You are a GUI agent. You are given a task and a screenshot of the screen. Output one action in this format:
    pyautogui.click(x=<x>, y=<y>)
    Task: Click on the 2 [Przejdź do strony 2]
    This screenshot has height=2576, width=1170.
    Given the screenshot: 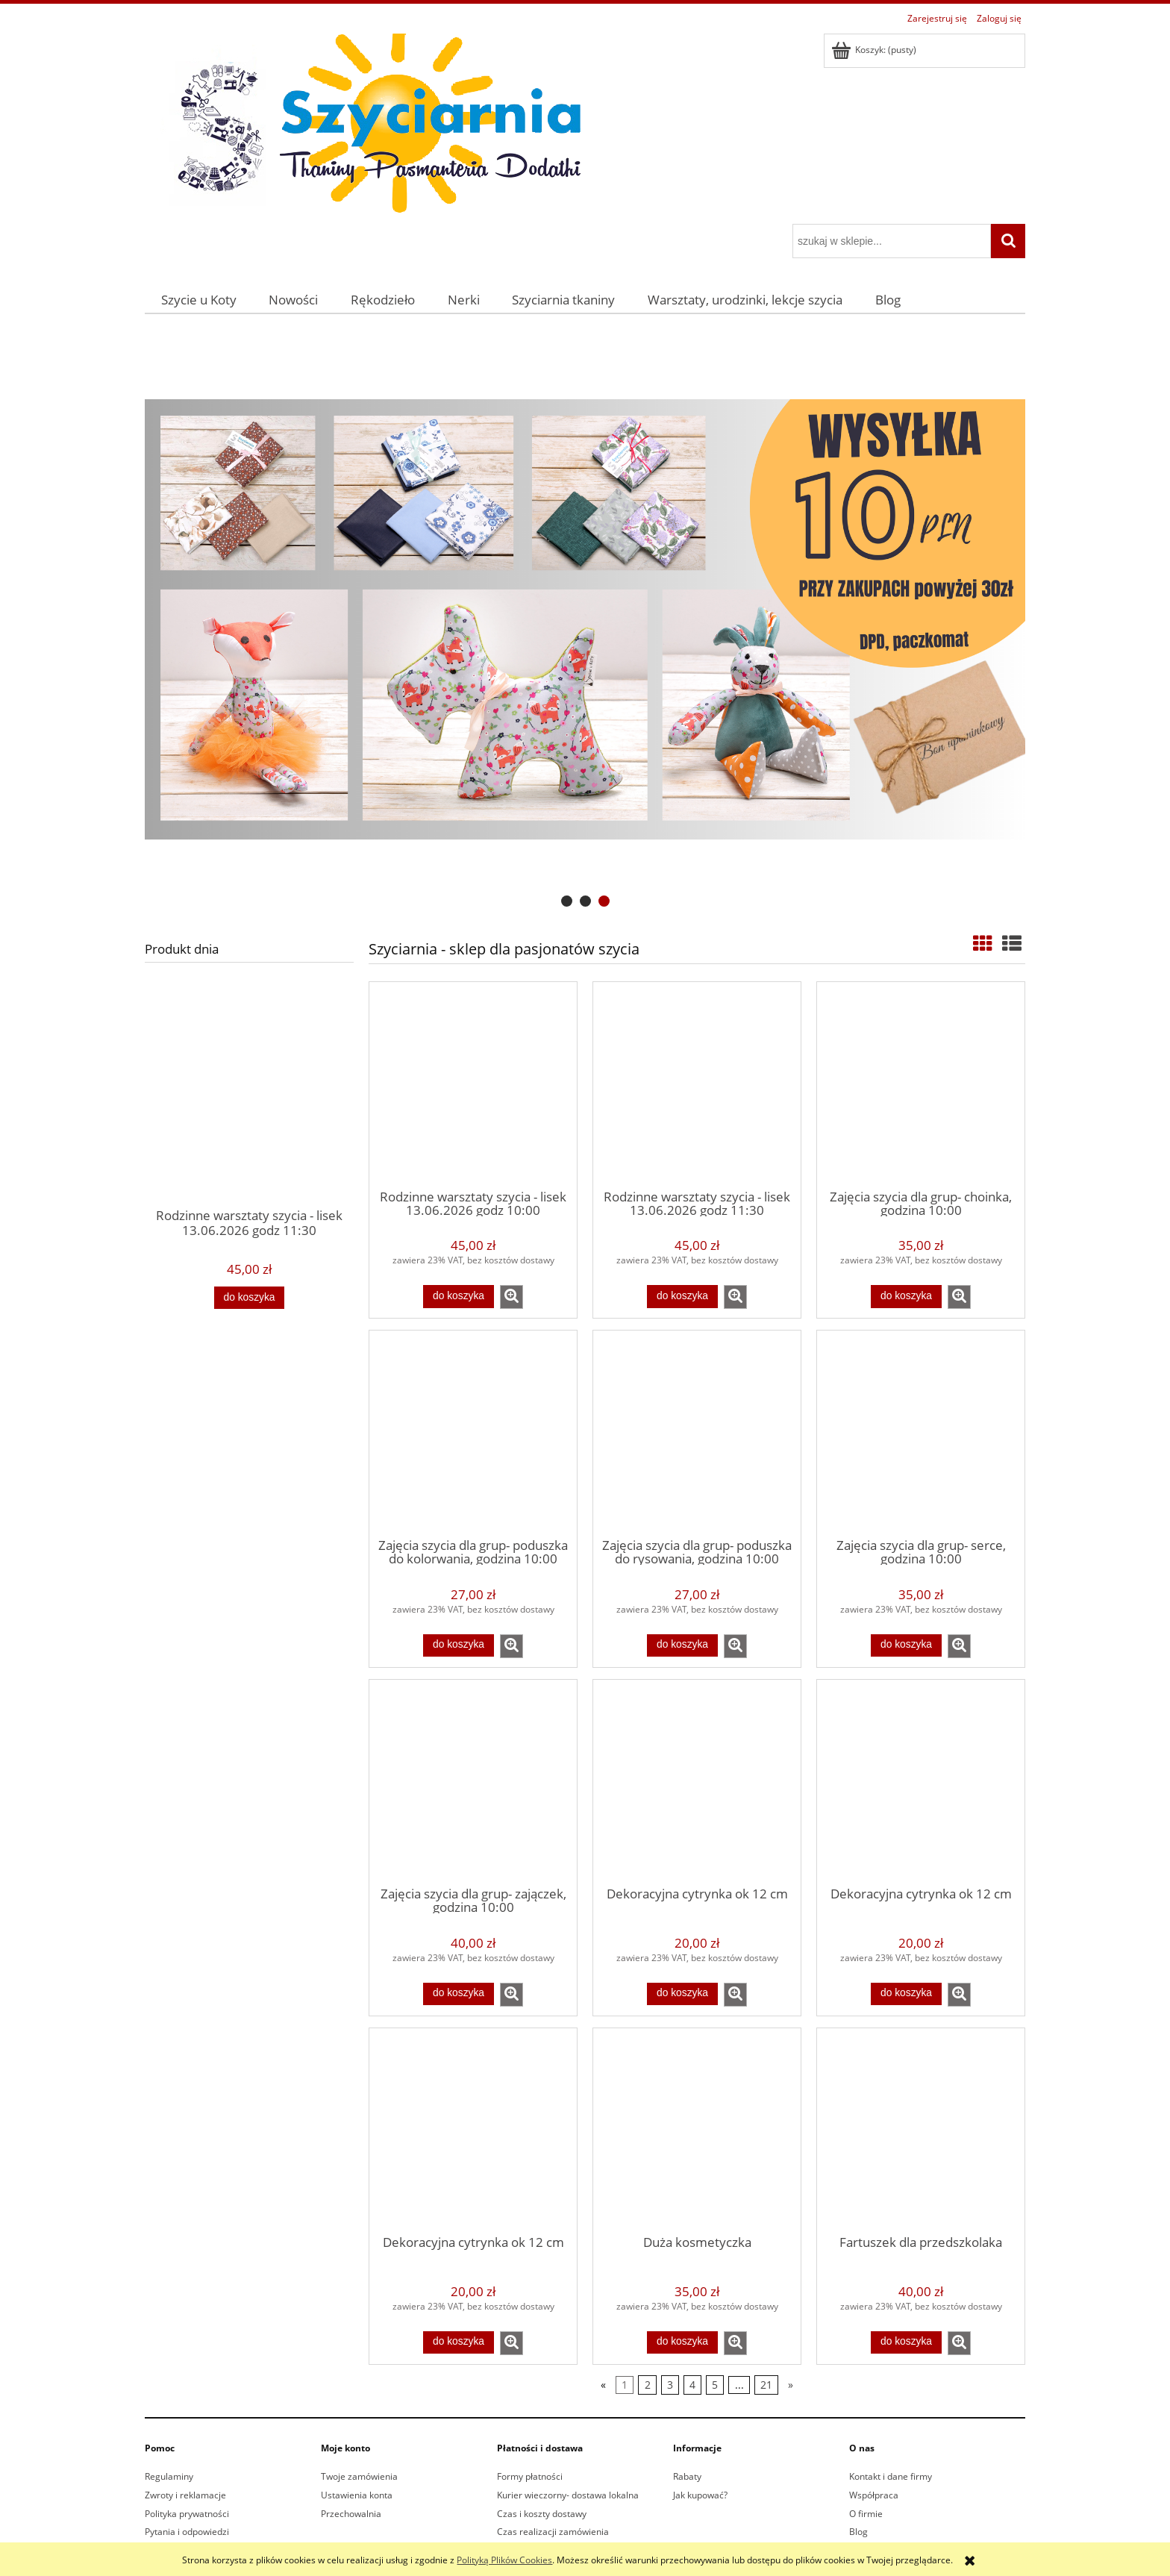 What is the action you would take?
    pyautogui.click(x=648, y=2385)
    